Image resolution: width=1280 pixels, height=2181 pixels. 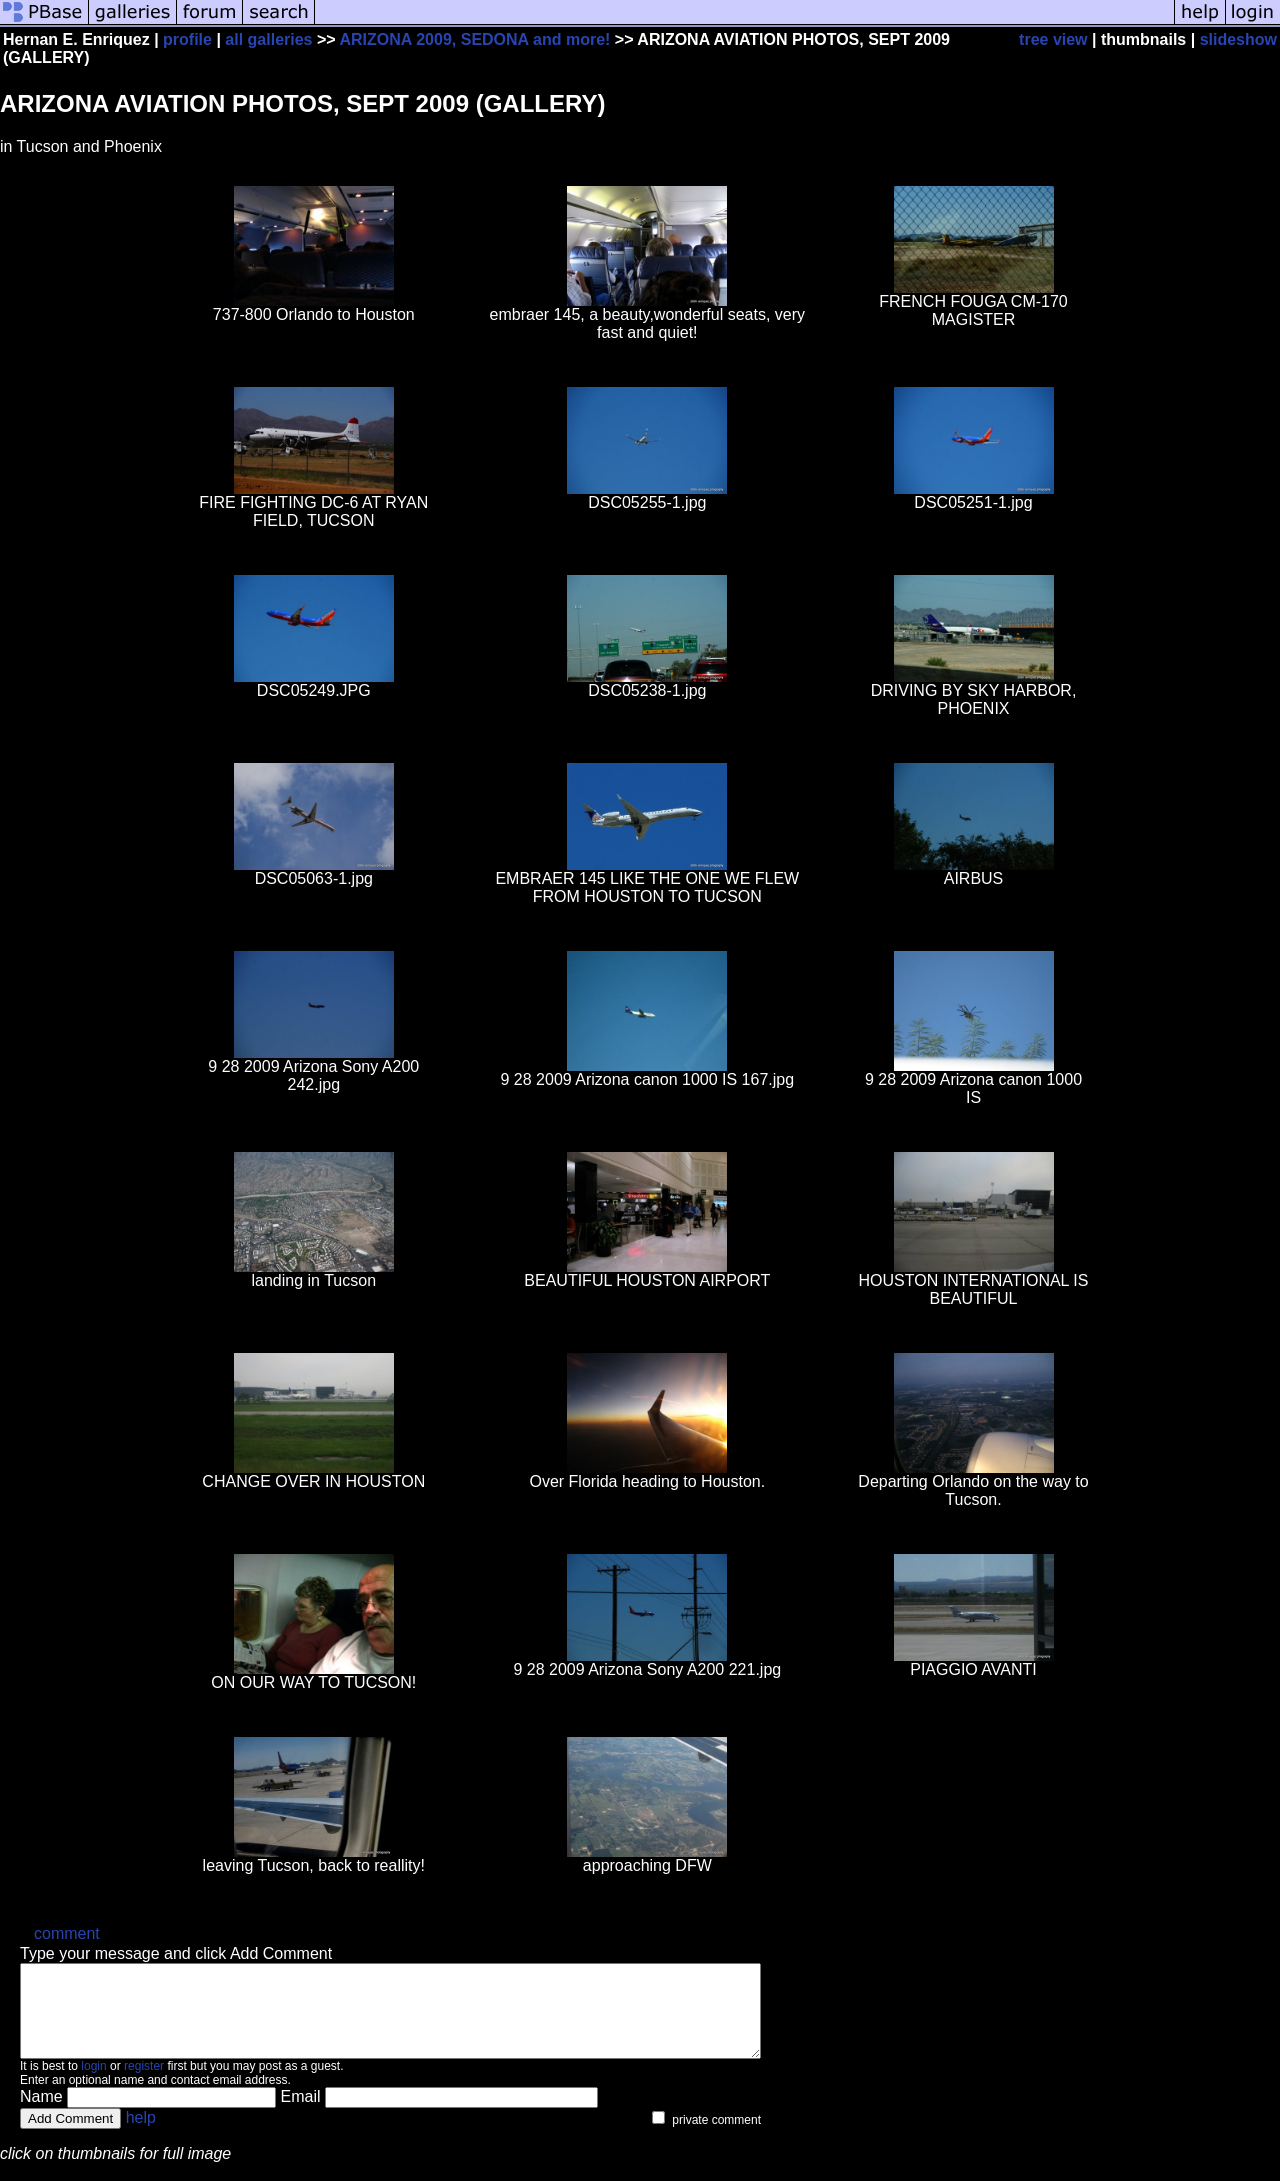 What do you see at coordinates (67, 1933) in the screenshot?
I see `comment` at bounding box center [67, 1933].